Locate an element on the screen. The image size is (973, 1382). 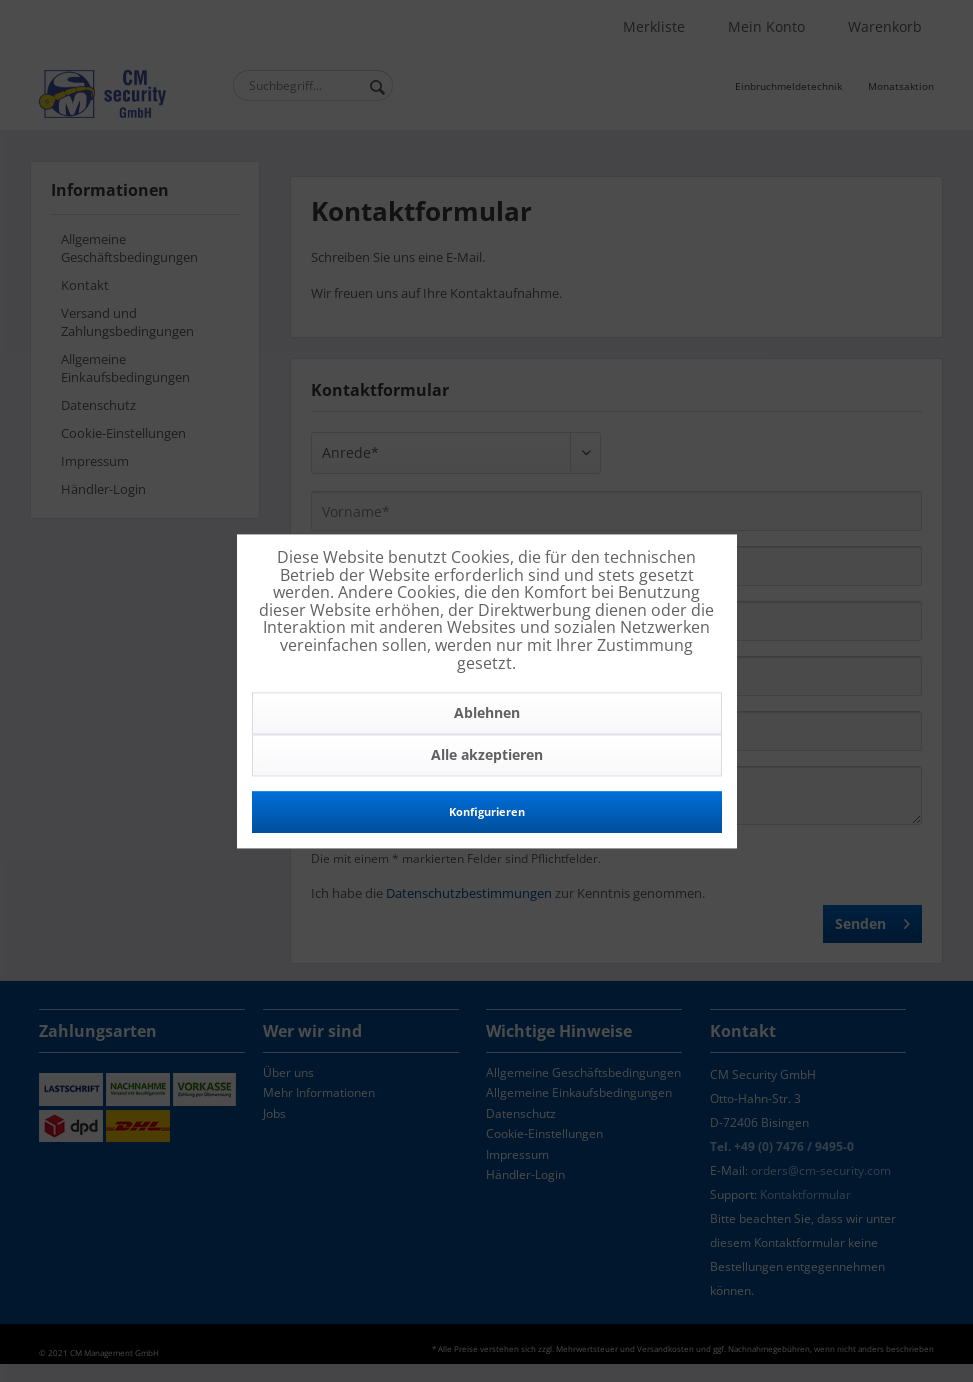
Alle akzeptieren is located at coordinates (487, 755).